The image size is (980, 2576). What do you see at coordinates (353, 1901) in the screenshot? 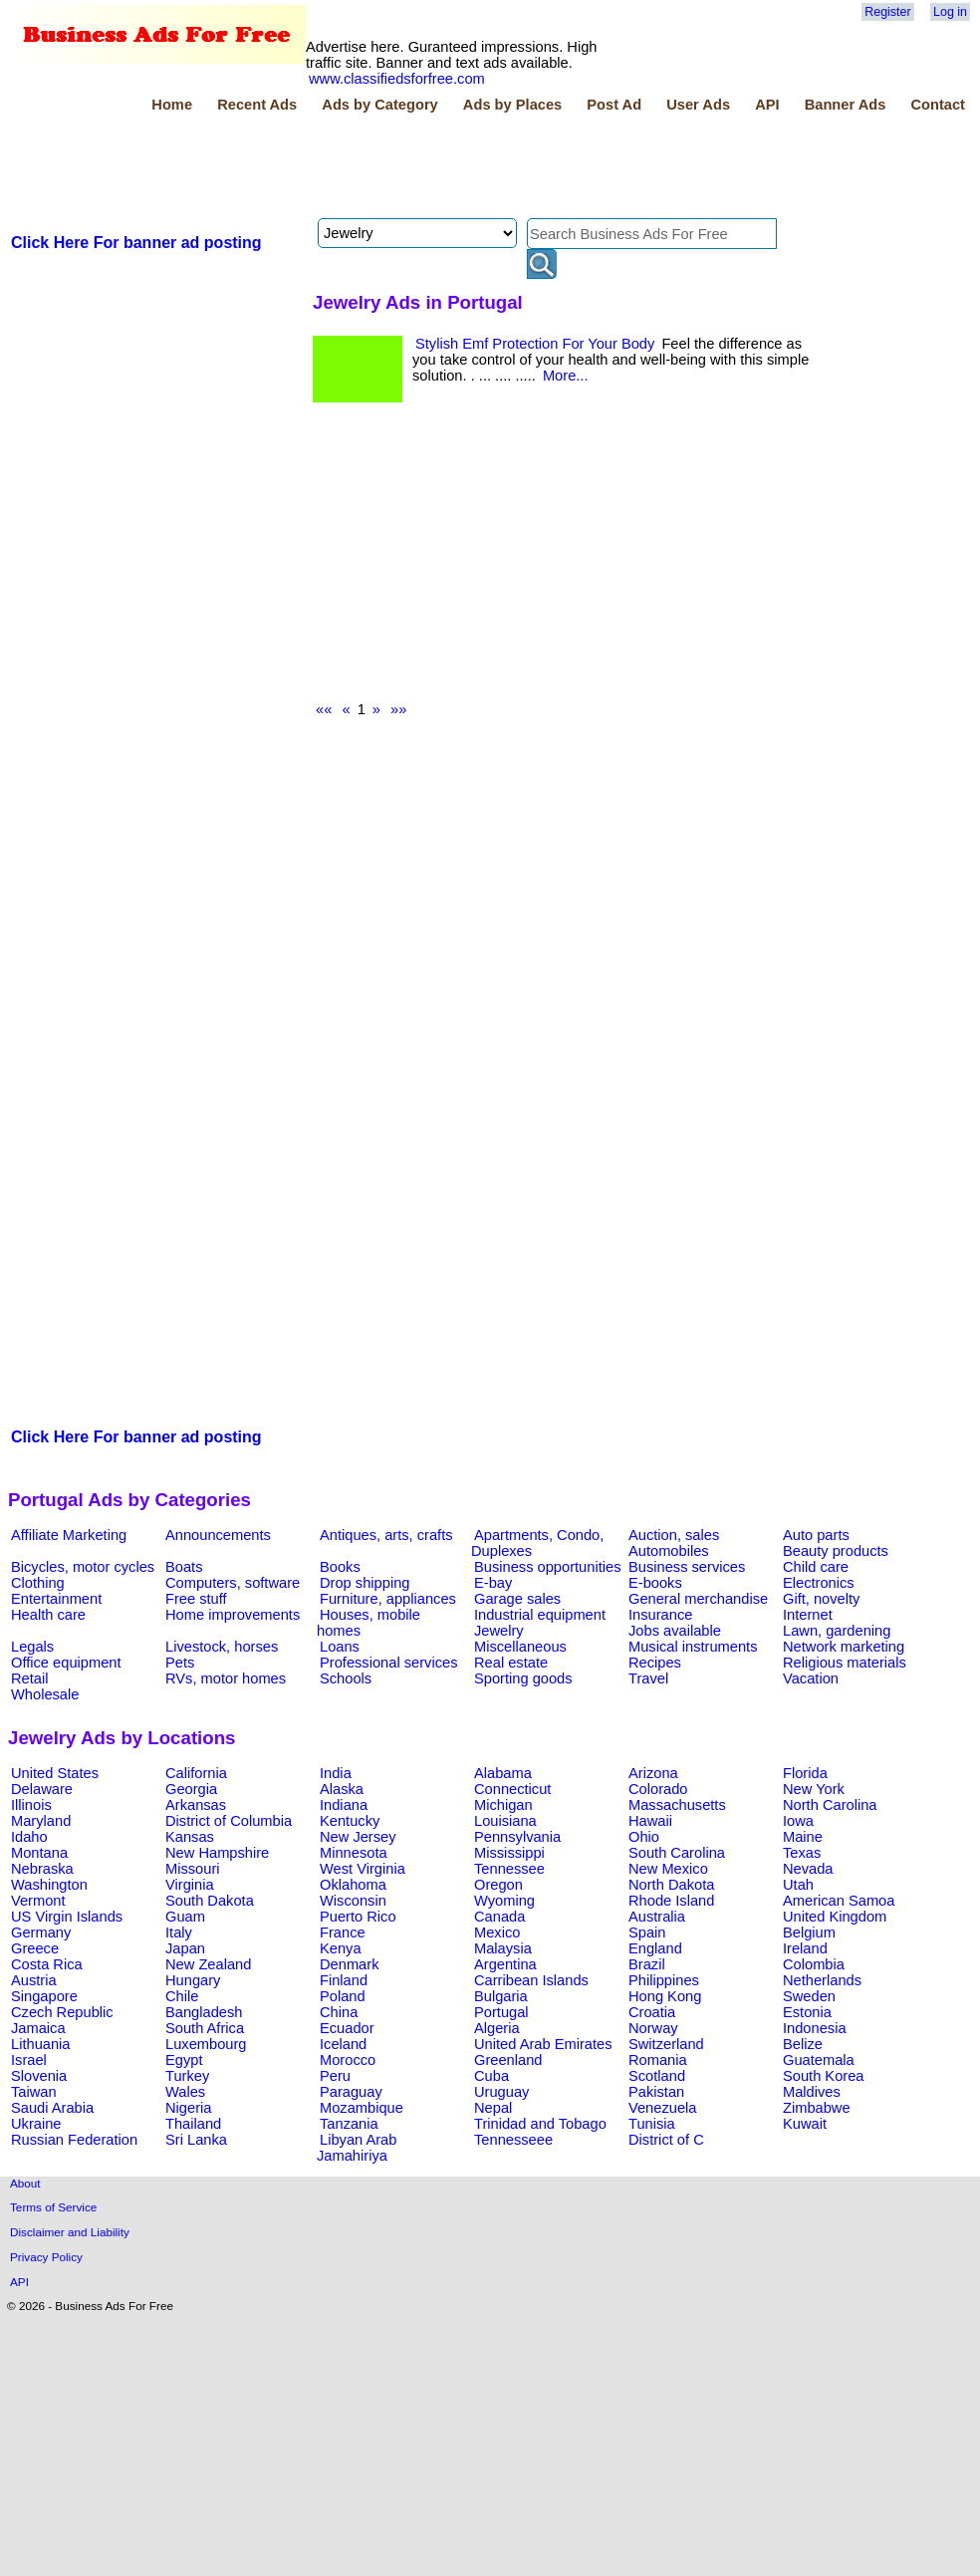
I see `Wisconsin` at bounding box center [353, 1901].